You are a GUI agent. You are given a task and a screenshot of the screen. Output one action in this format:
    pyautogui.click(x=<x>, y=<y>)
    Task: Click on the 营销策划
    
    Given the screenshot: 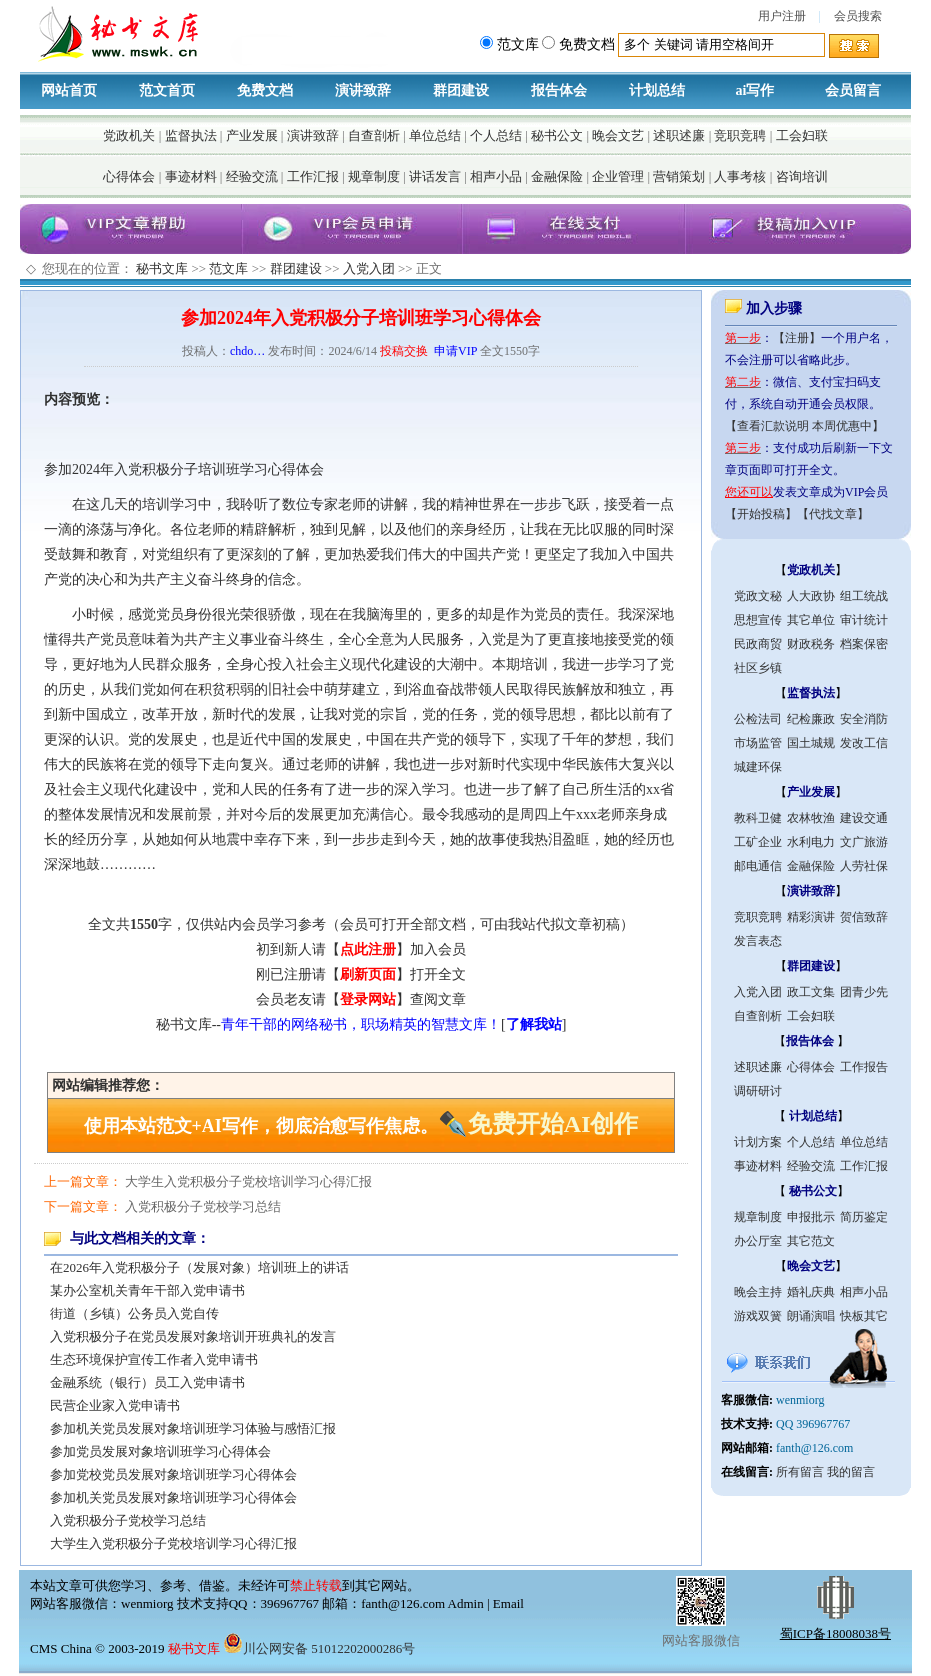 What is the action you would take?
    pyautogui.click(x=679, y=176)
    